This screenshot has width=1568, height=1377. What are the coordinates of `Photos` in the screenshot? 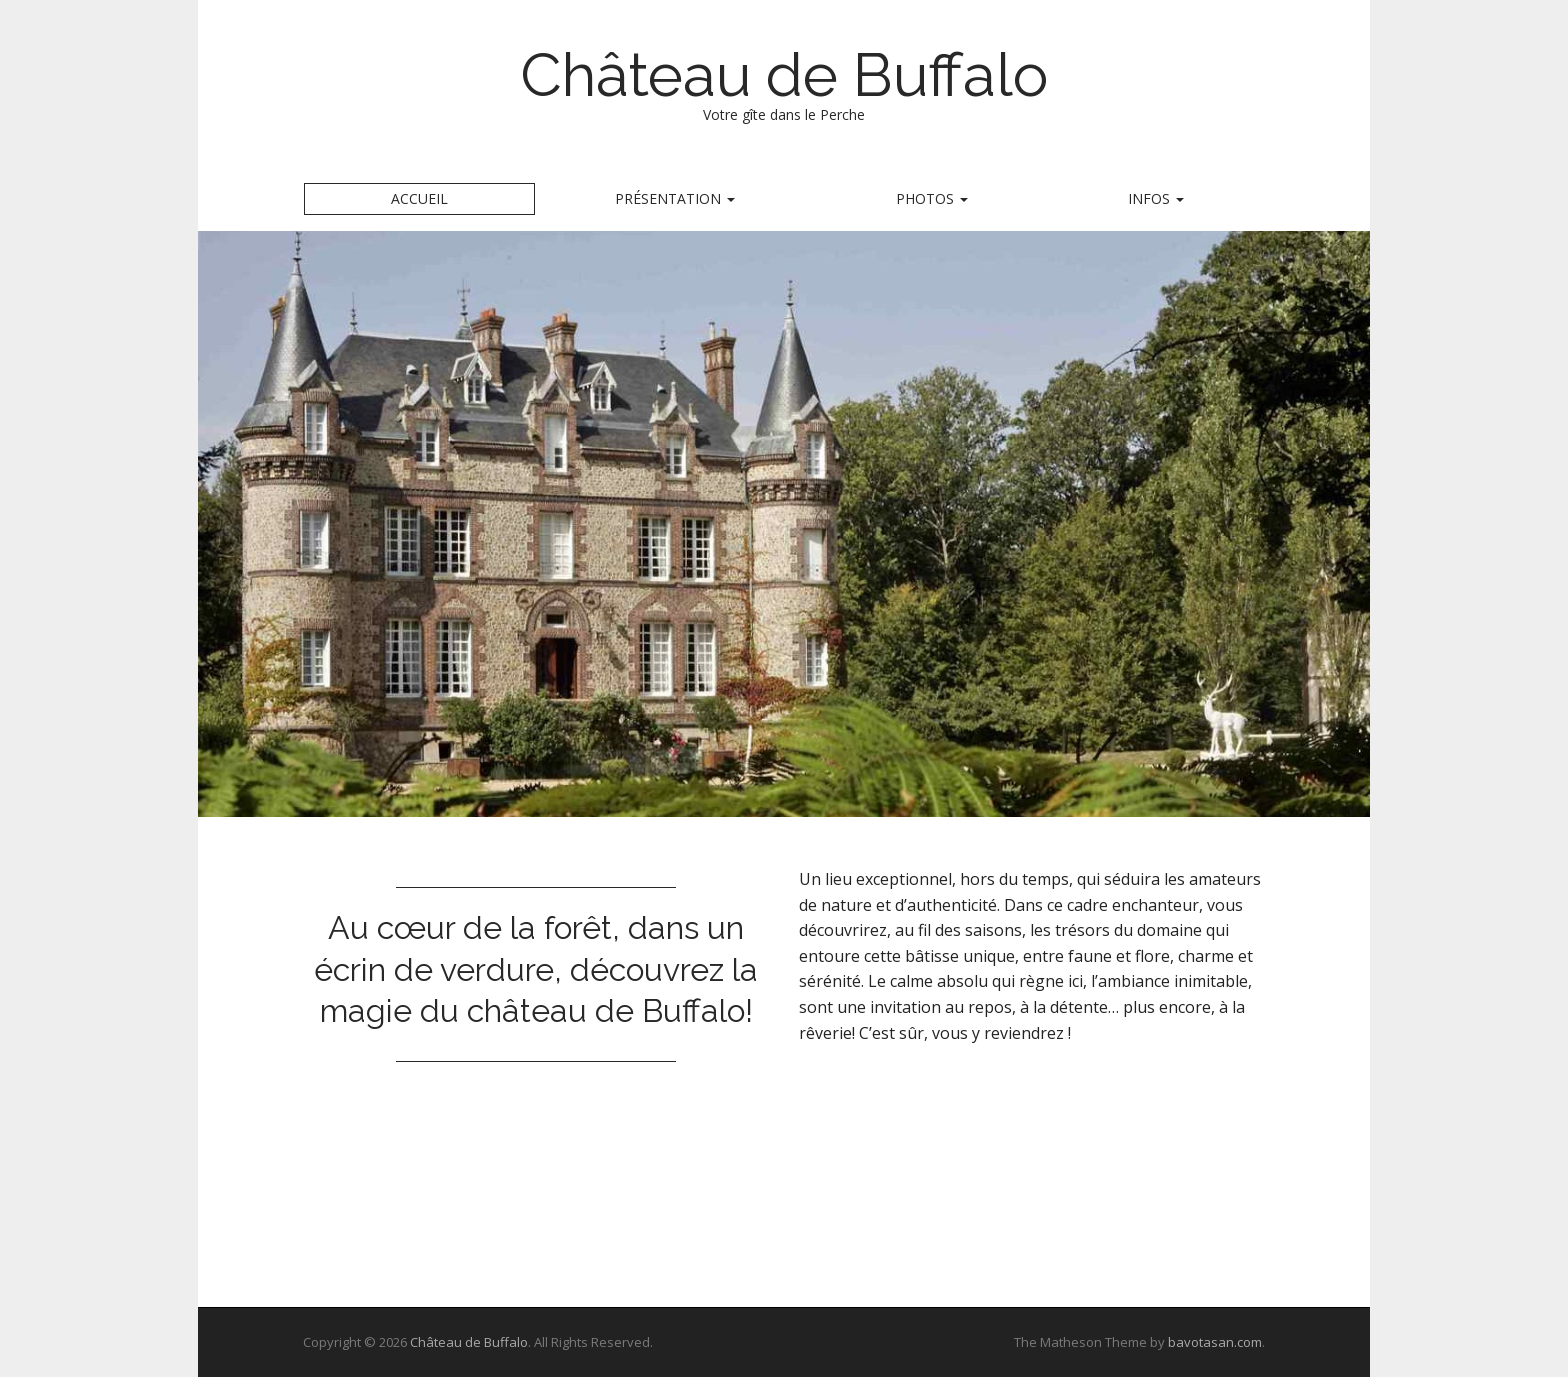 It's located at (932, 198).